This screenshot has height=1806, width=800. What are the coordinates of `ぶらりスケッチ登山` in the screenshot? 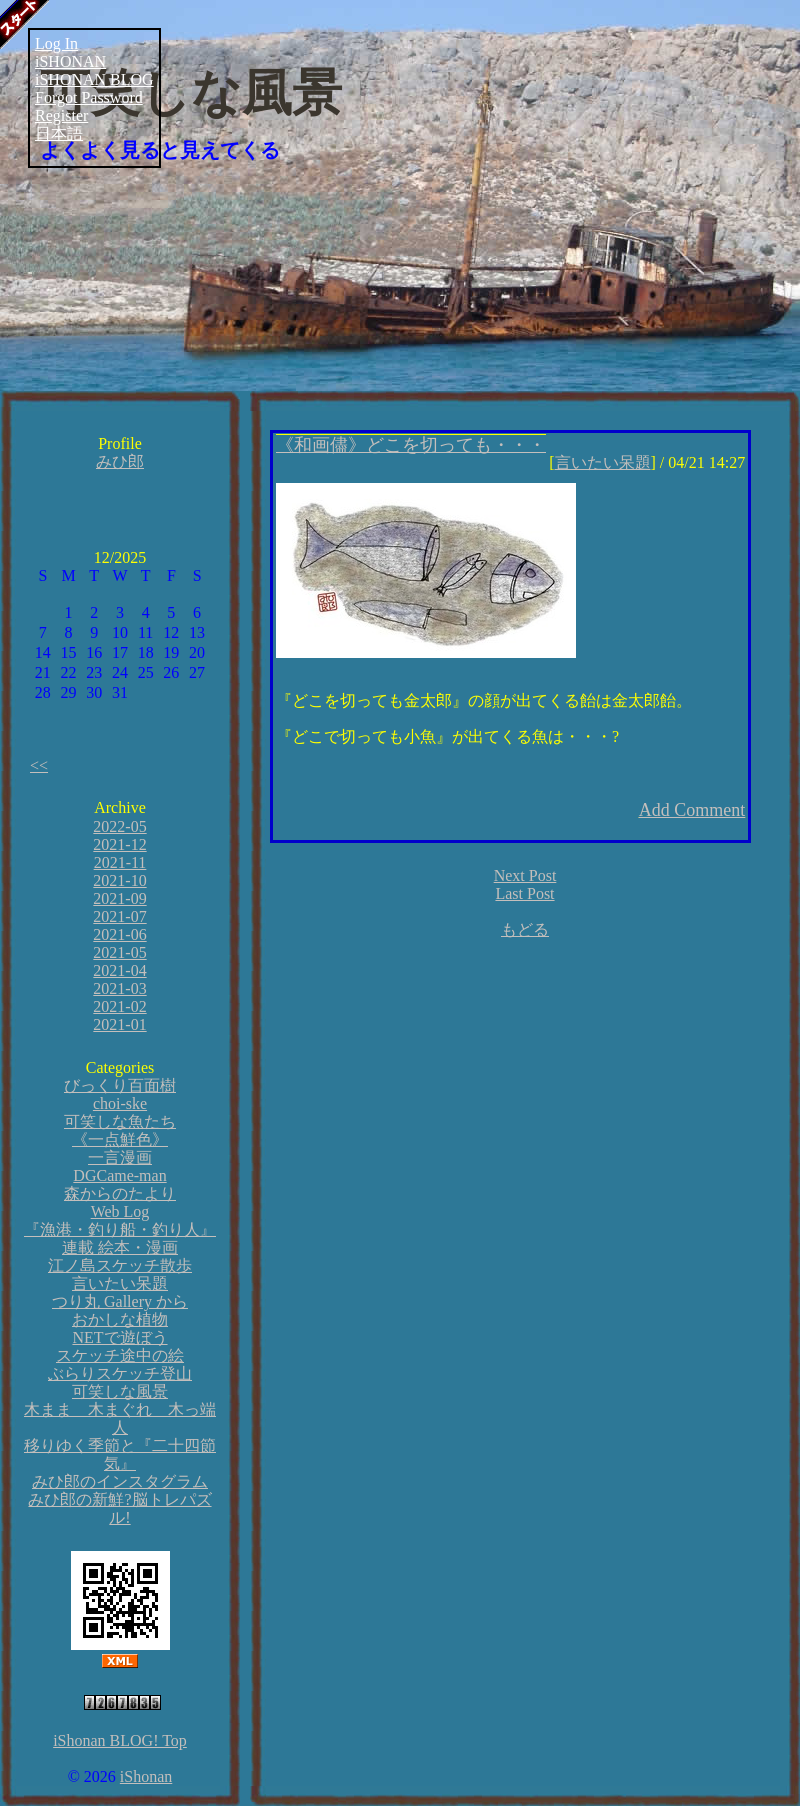 It's located at (120, 1373).